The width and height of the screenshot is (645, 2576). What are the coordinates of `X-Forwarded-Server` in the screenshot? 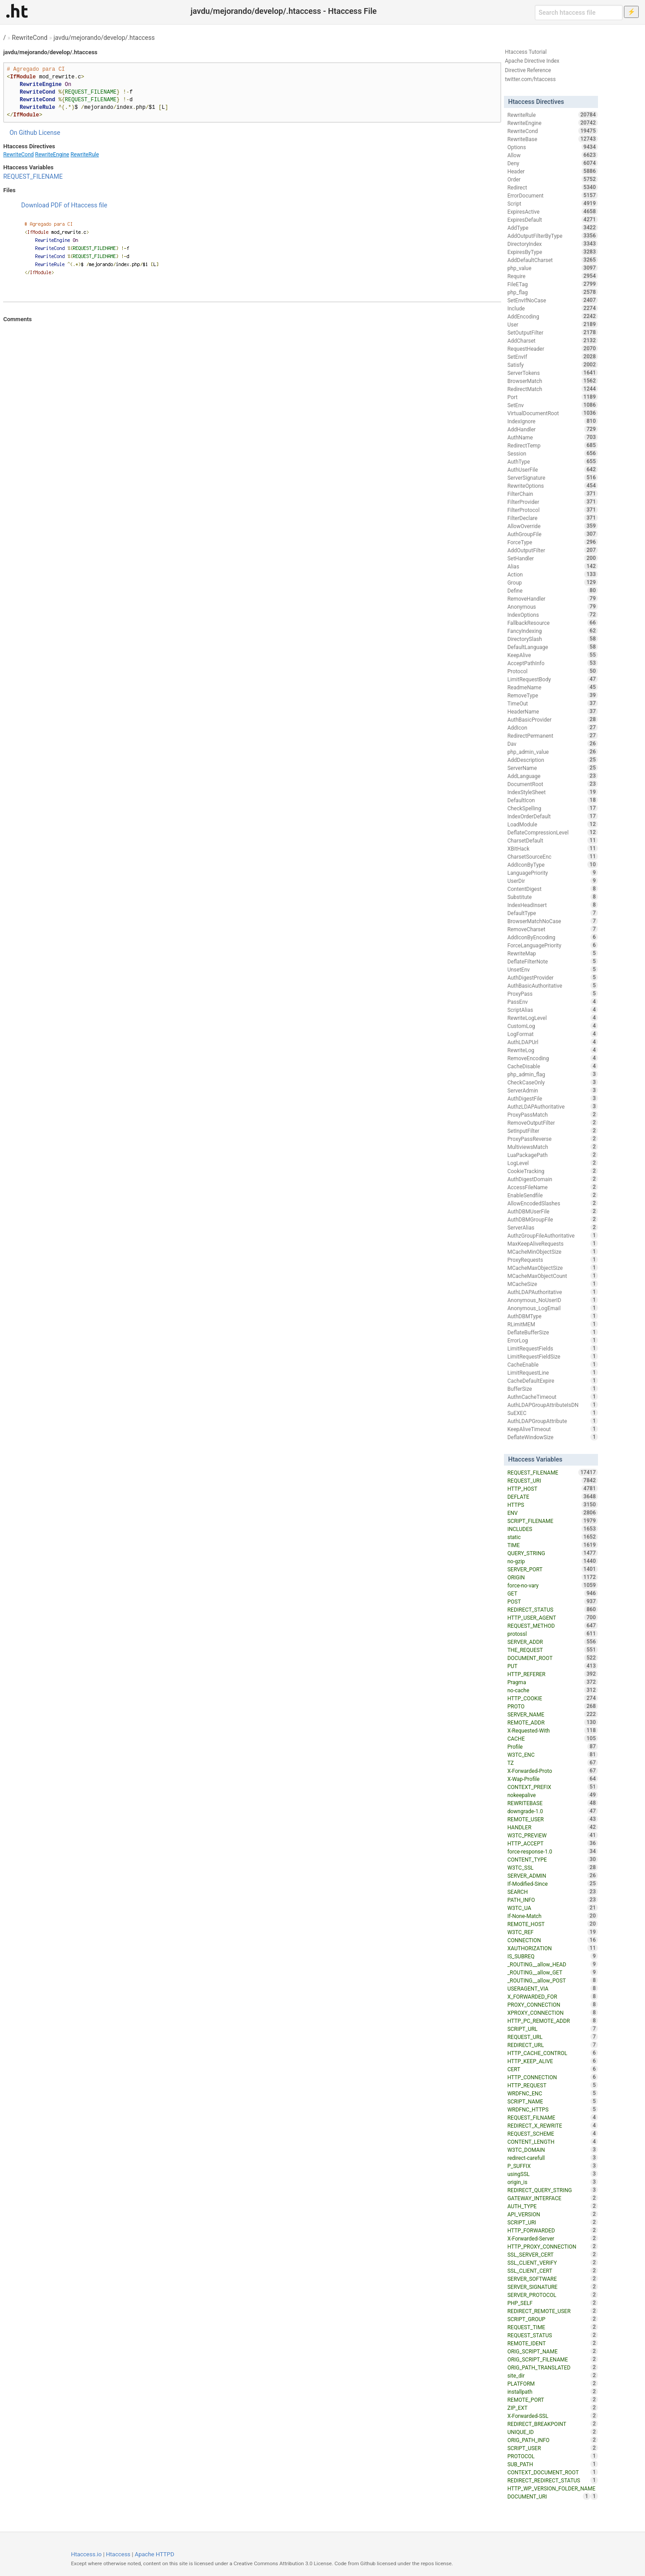 It's located at (552, 2238).